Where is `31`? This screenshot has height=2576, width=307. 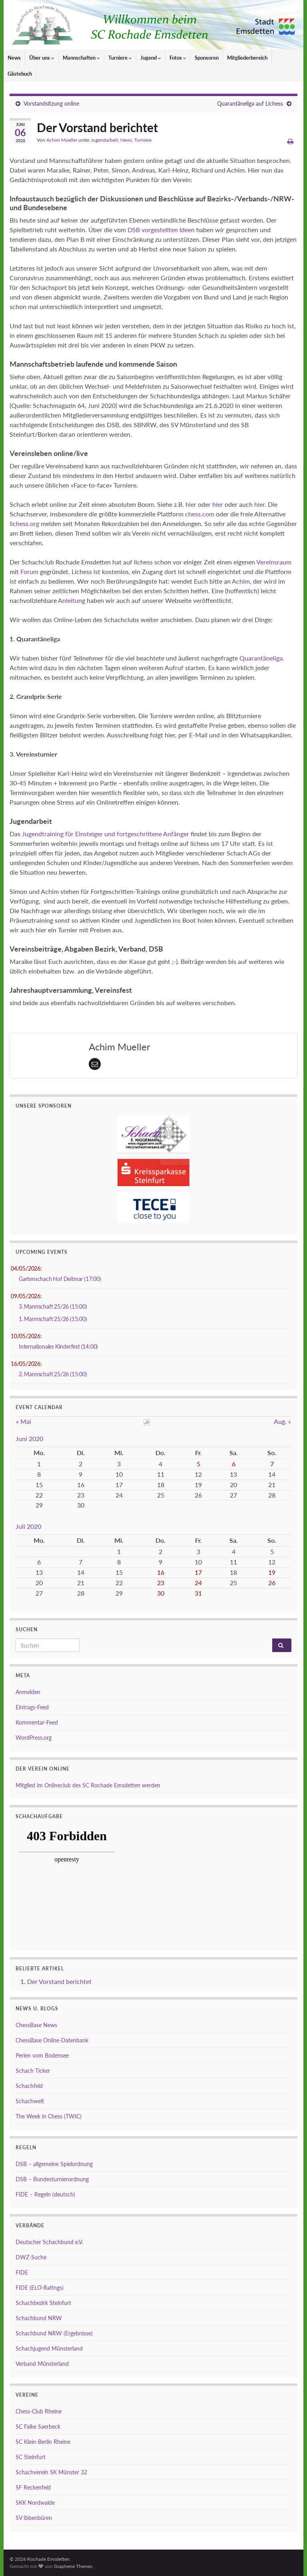
31 is located at coordinates (198, 1593).